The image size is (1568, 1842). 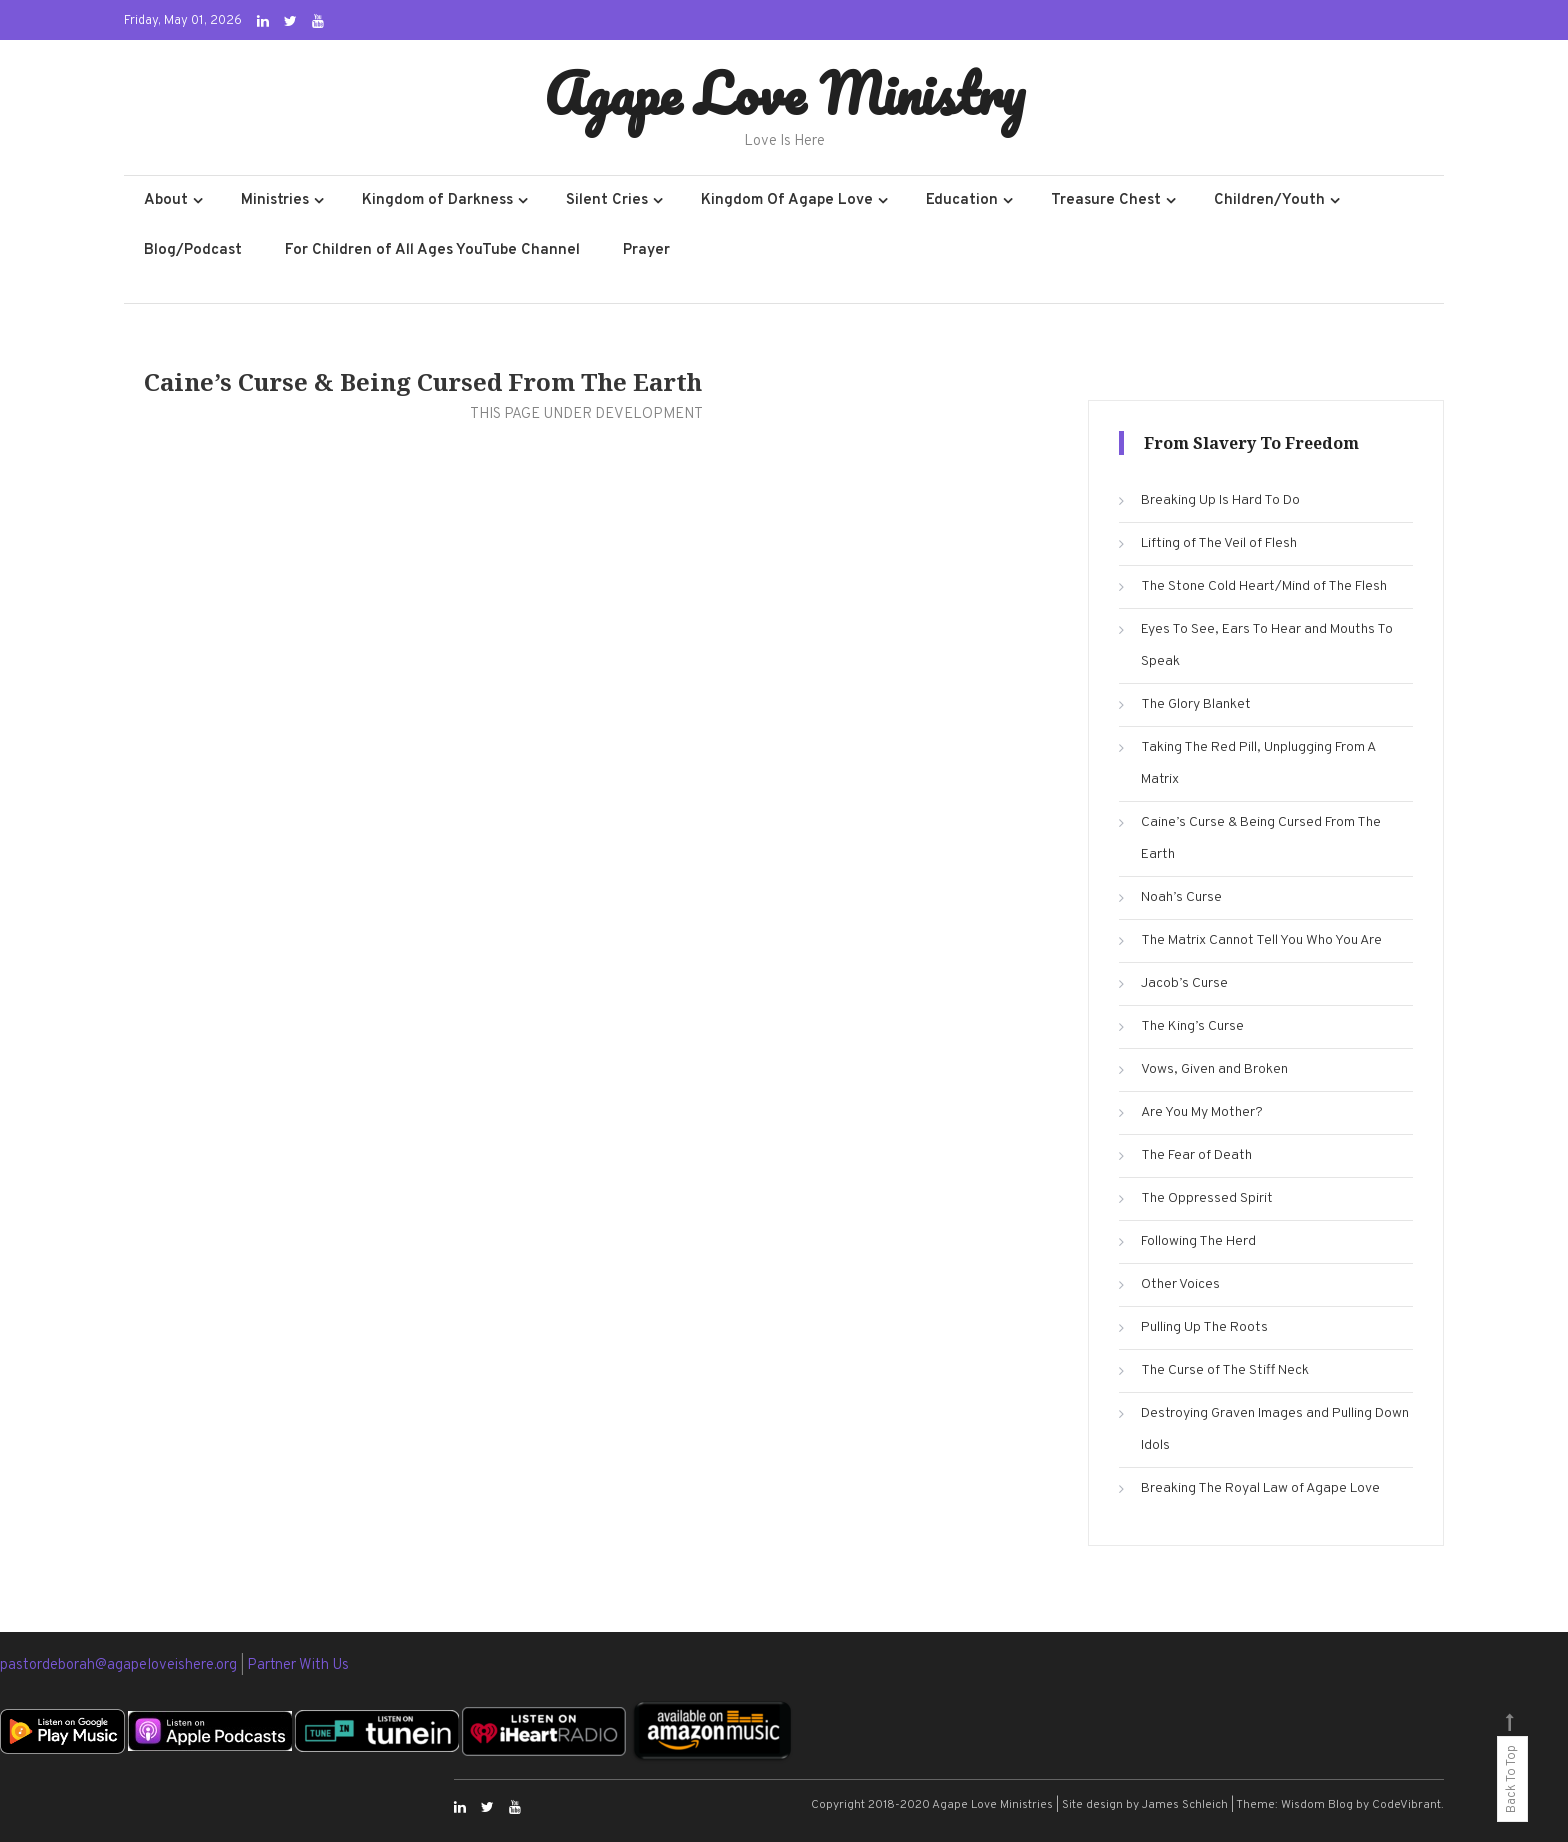 I want to click on The Glory Blanket, so click(x=1196, y=704).